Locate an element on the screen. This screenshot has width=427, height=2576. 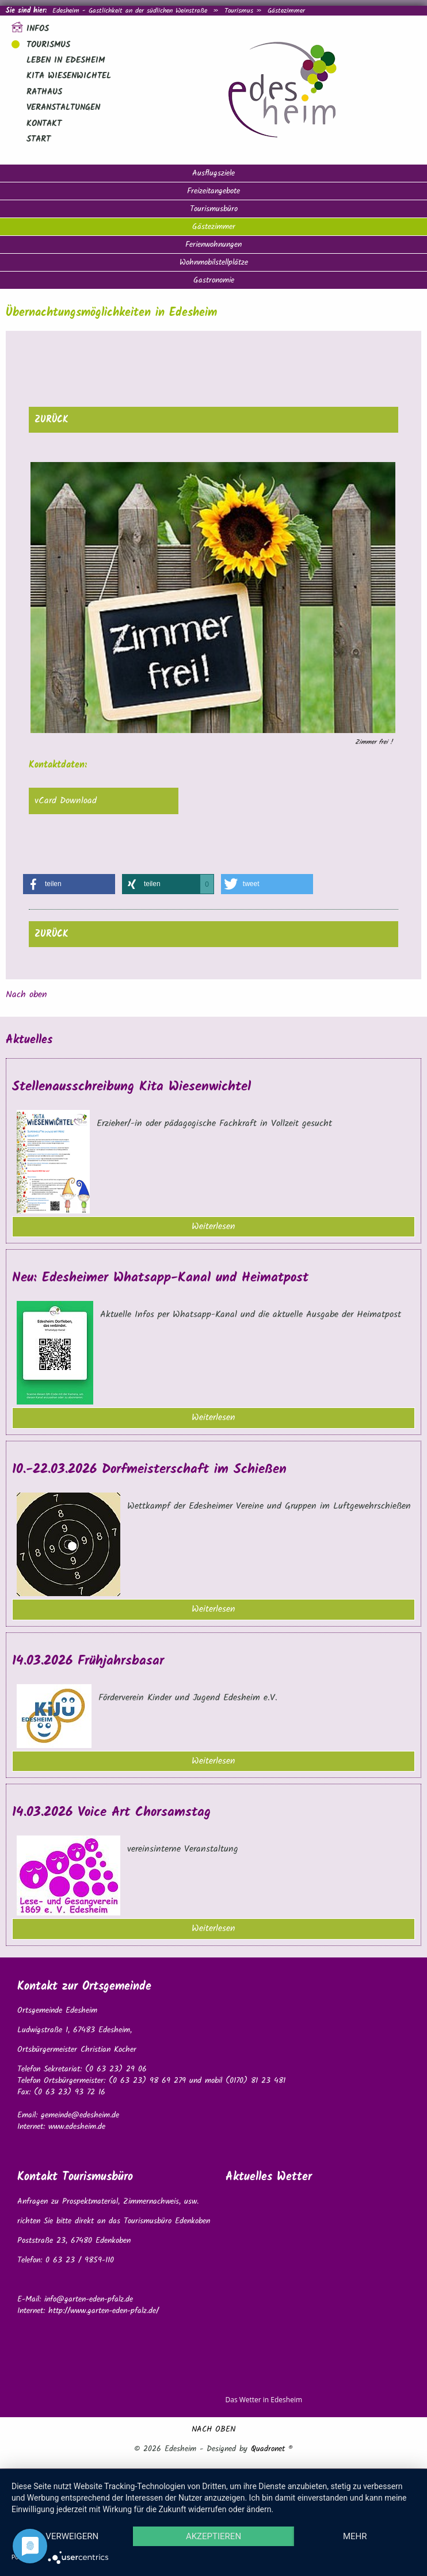
gemeinde@edesheim.de is located at coordinates (80, 2115).